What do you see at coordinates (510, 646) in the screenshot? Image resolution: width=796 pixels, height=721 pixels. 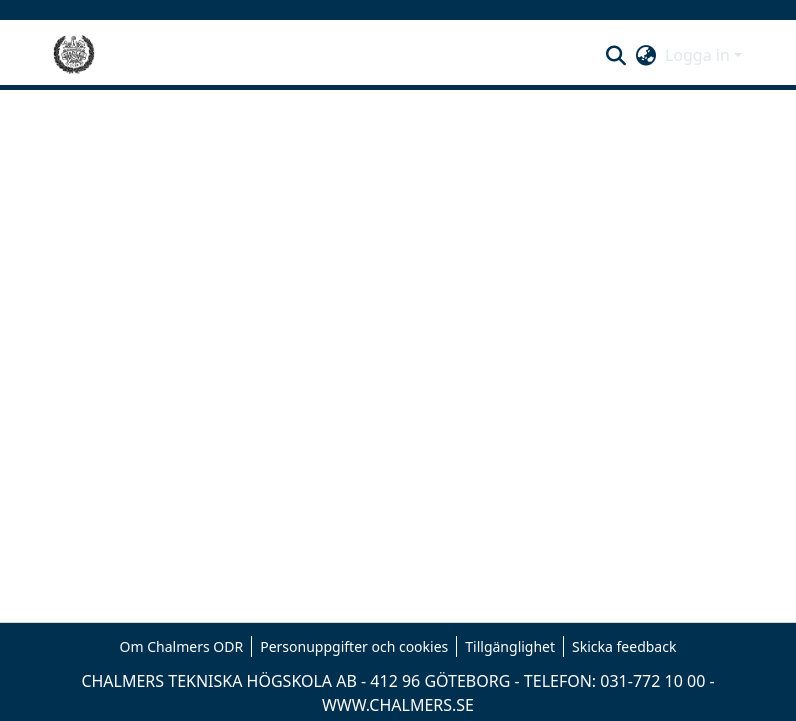 I see `Tillgänglighet` at bounding box center [510, 646].